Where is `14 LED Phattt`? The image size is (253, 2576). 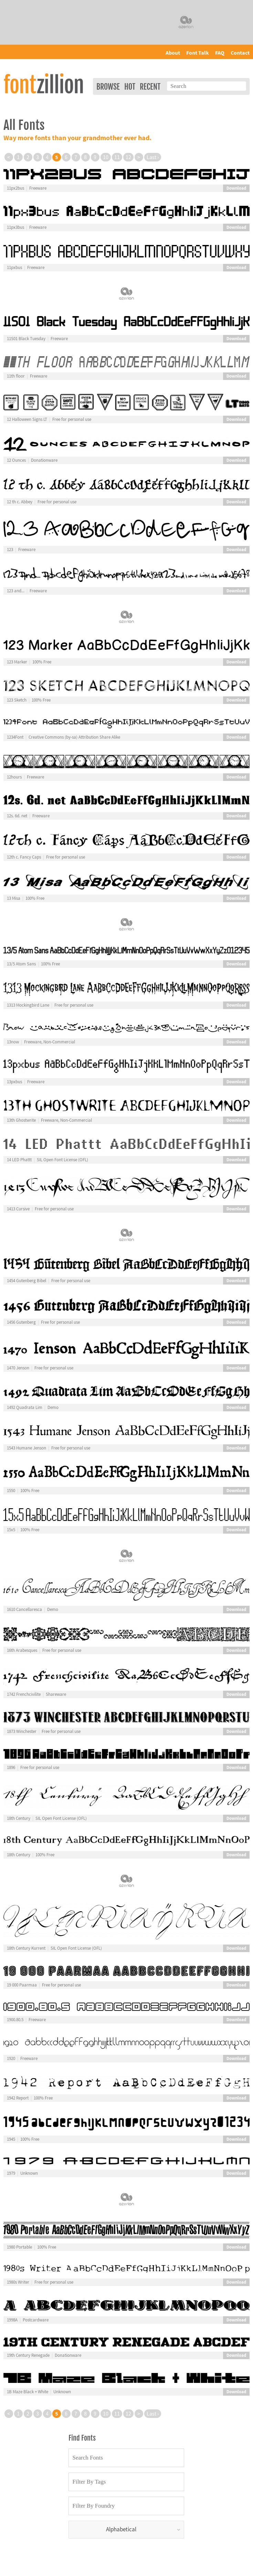
14 LED Phattt is located at coordinates (19, 1160).